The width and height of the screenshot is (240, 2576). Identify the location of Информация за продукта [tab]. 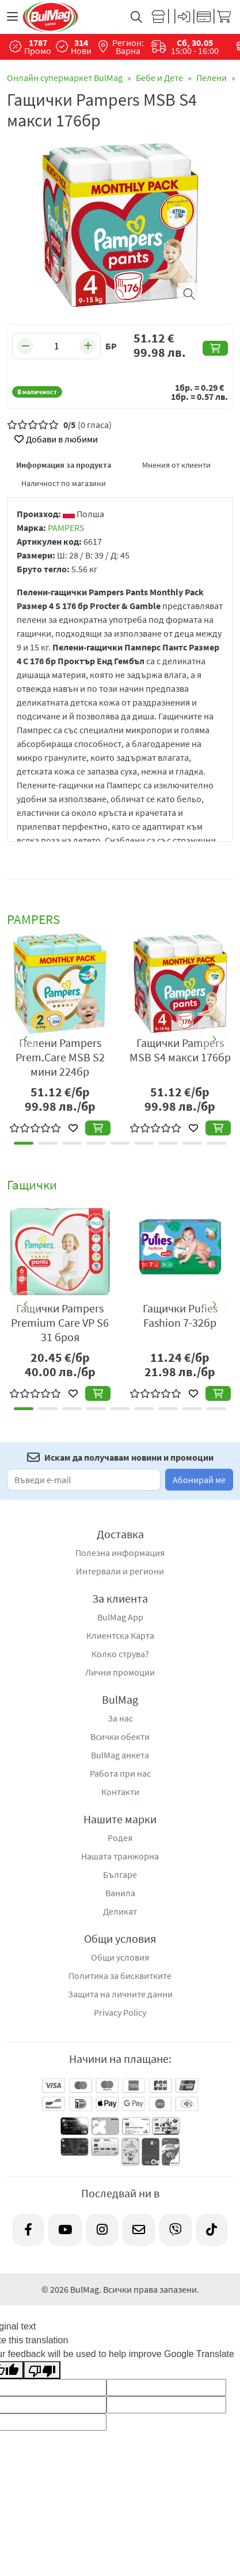
(63, 465).